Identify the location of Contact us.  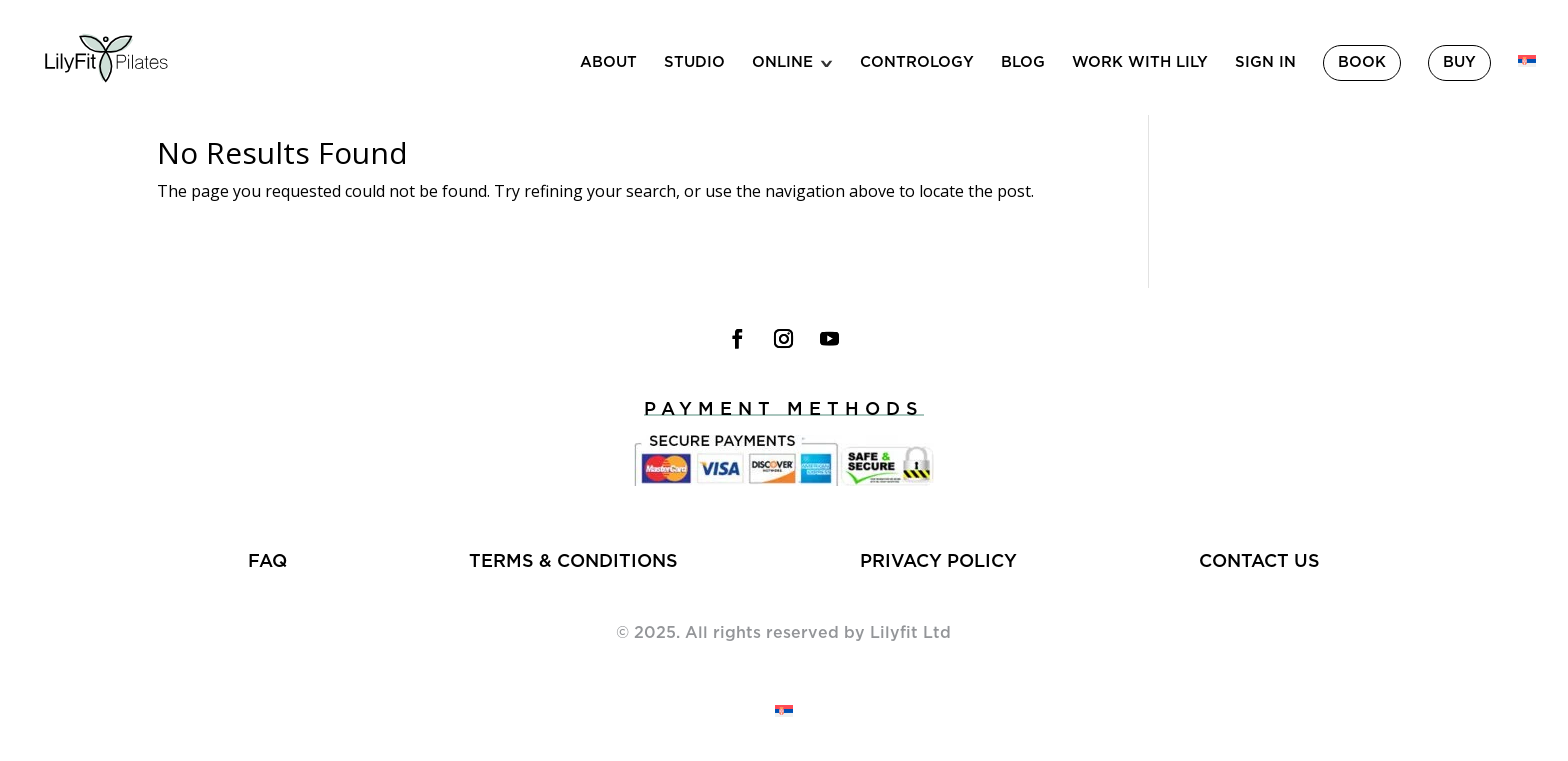
(1259, 562).